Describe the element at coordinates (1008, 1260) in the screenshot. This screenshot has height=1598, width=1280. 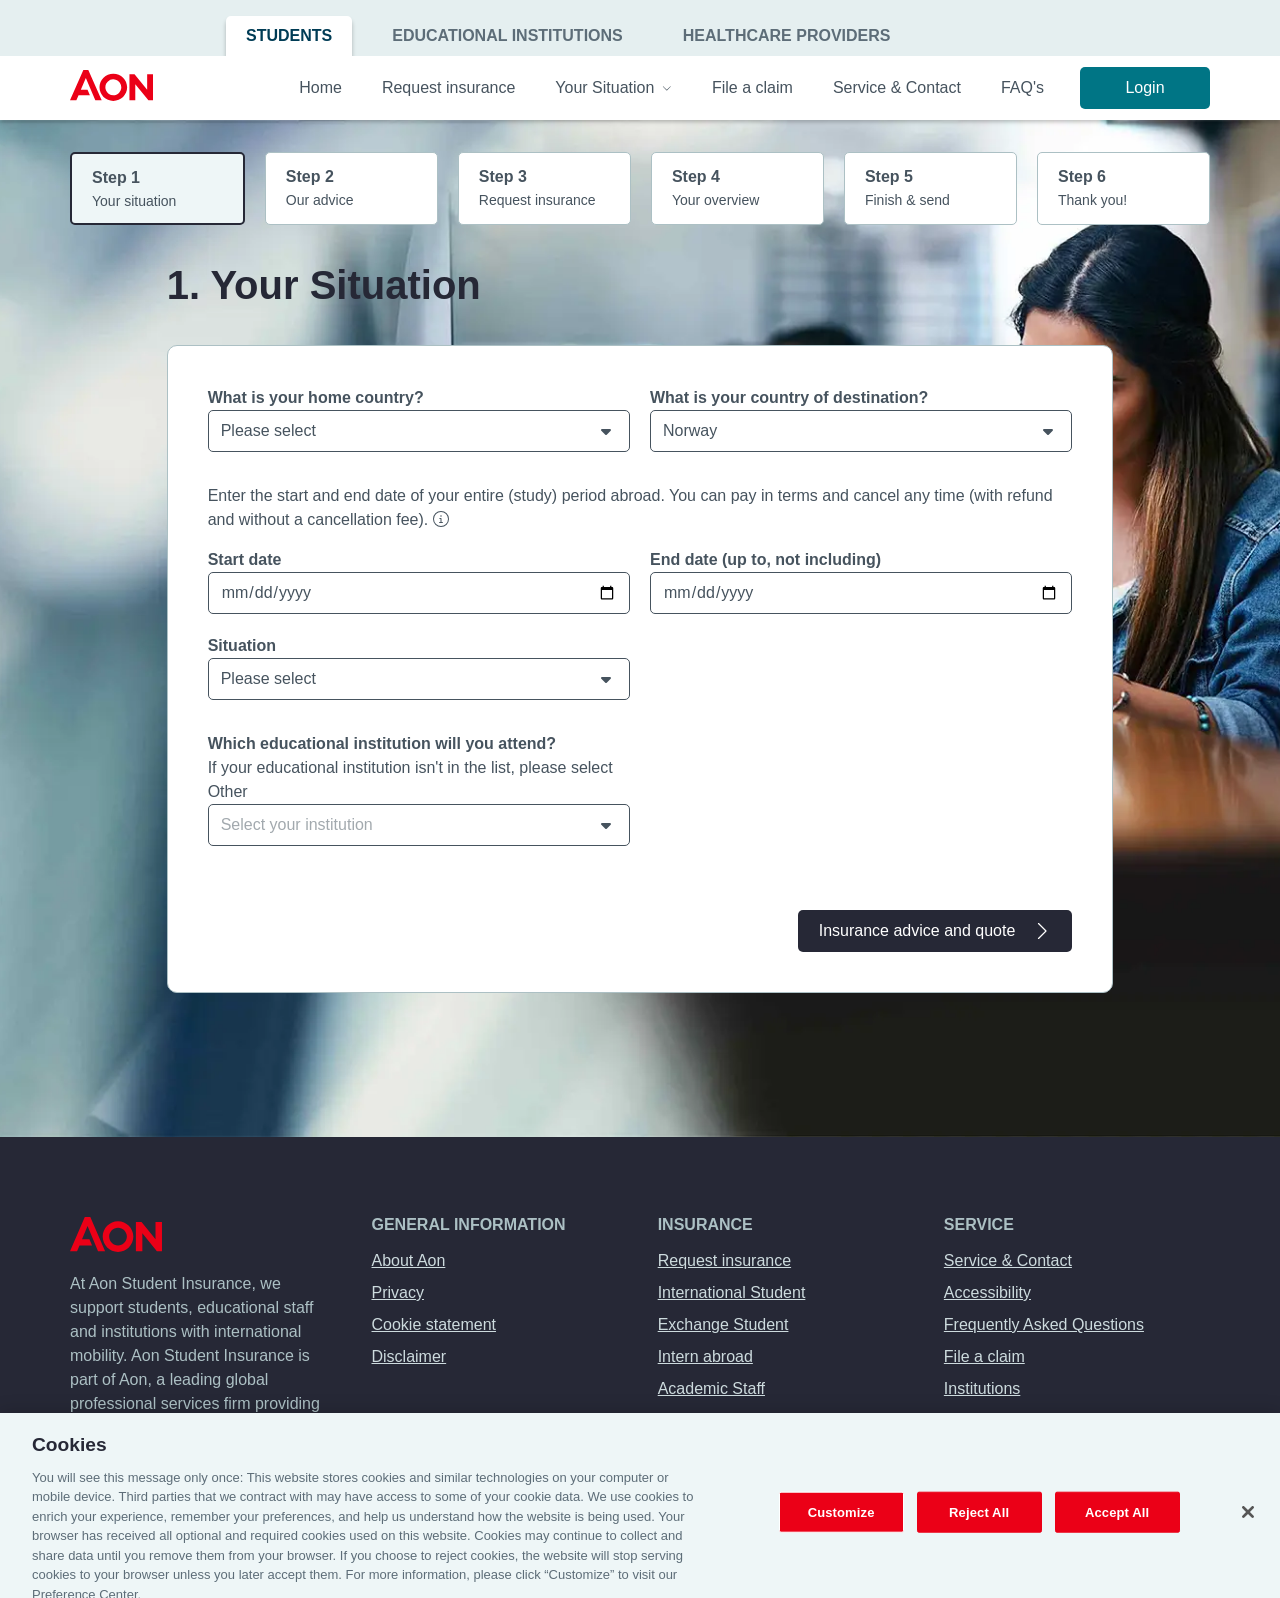
I see `Service & Contact` at that location.